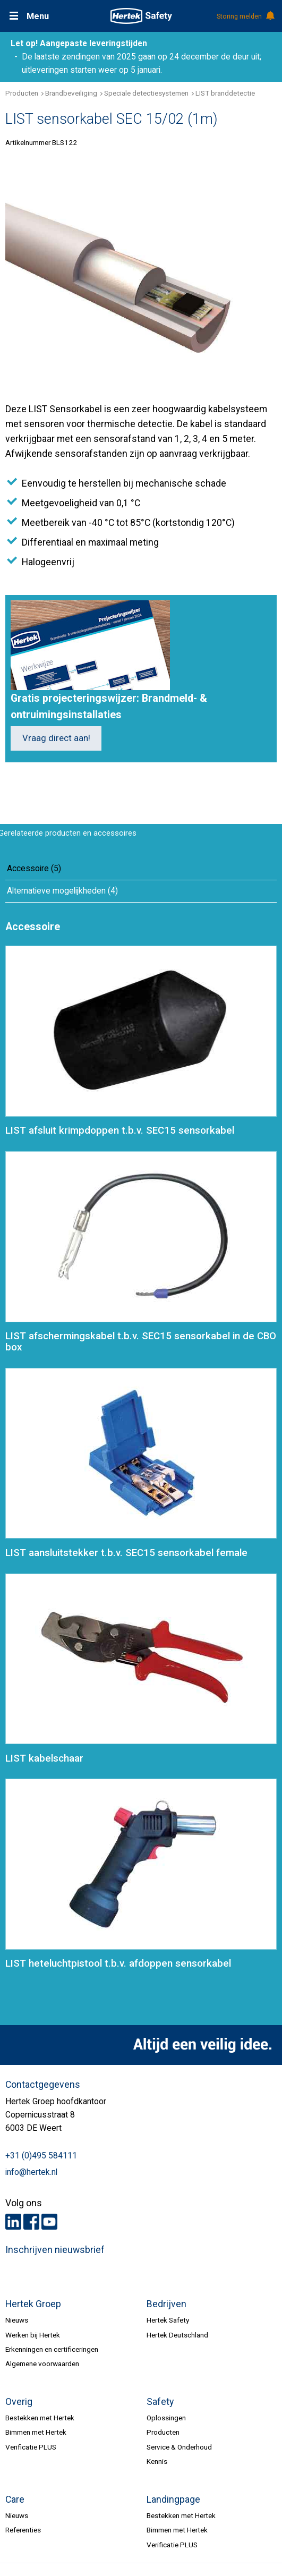 Image resolution: width=282 pixels, height=2576 pixels. What do you see at coordinates (141, 16) in the screenshot?
I see `HERTEK` at bounding box center [141, 16].